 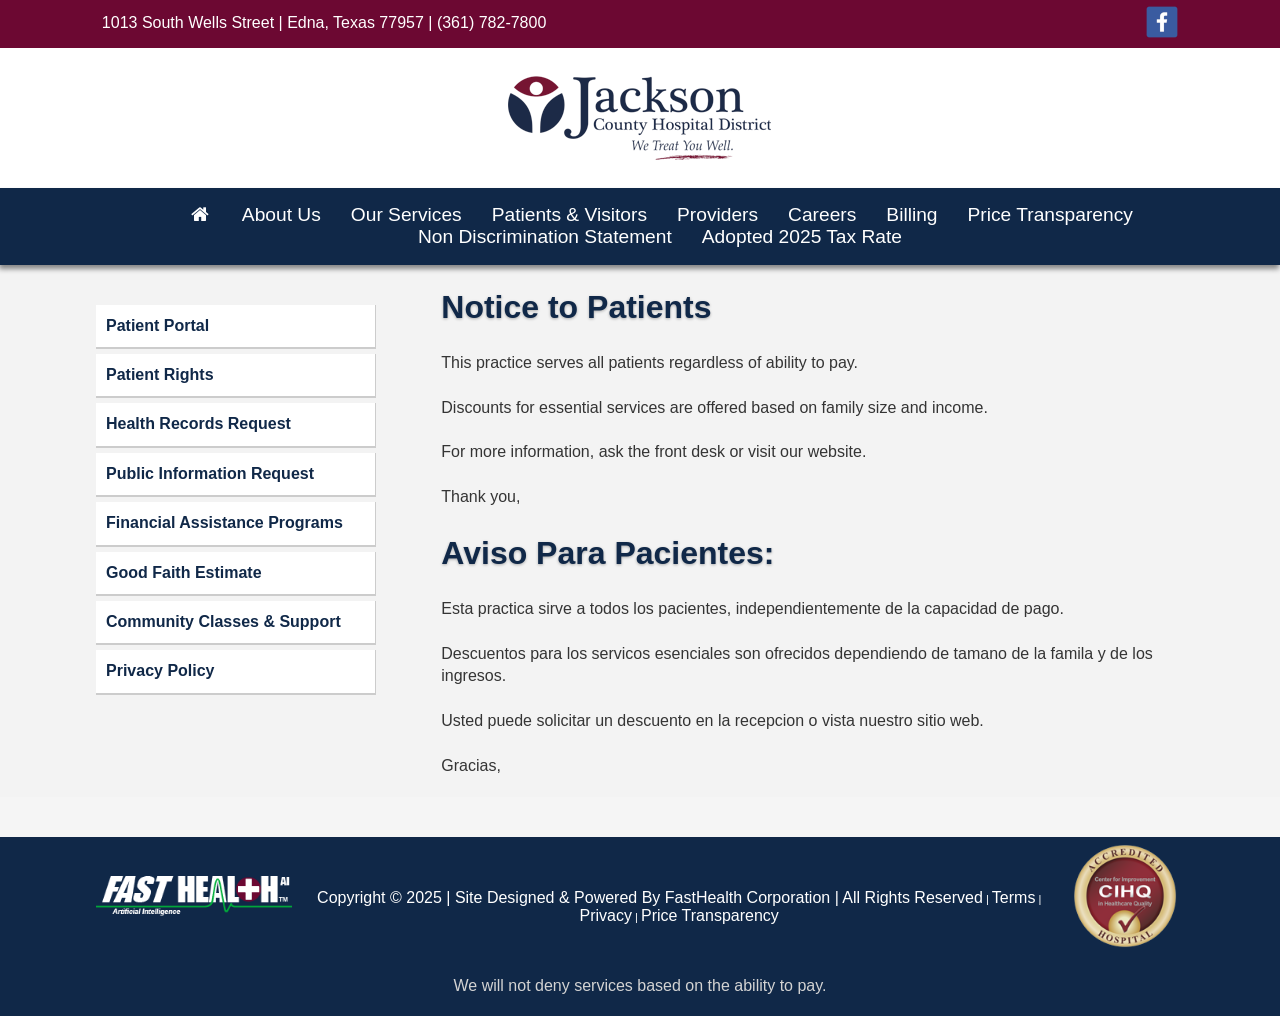 What do you see at coordinates (324, 22) in the screenshot?
I see `1013 South Wells Street | Edna, Texas 77957 | (361) 782-7800` at bounding box center [324, 22].